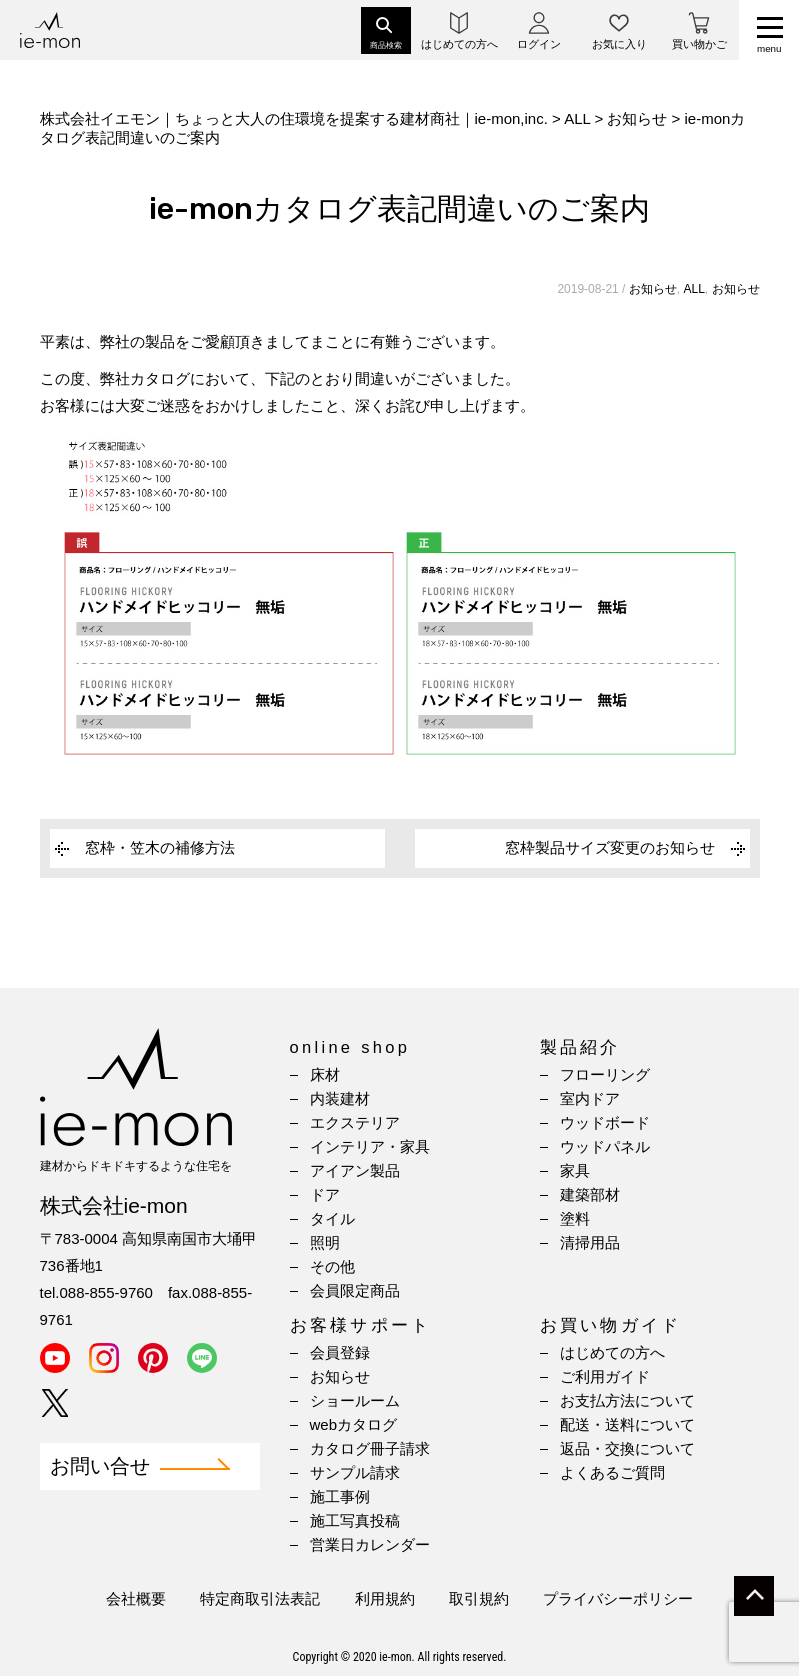 Image resolution: width=799 pixels, height=1676 pixels. What do you see at coordinates (590, 1194) in the screenshot?
I see `建築部材` at bounding box center [590, 1194].